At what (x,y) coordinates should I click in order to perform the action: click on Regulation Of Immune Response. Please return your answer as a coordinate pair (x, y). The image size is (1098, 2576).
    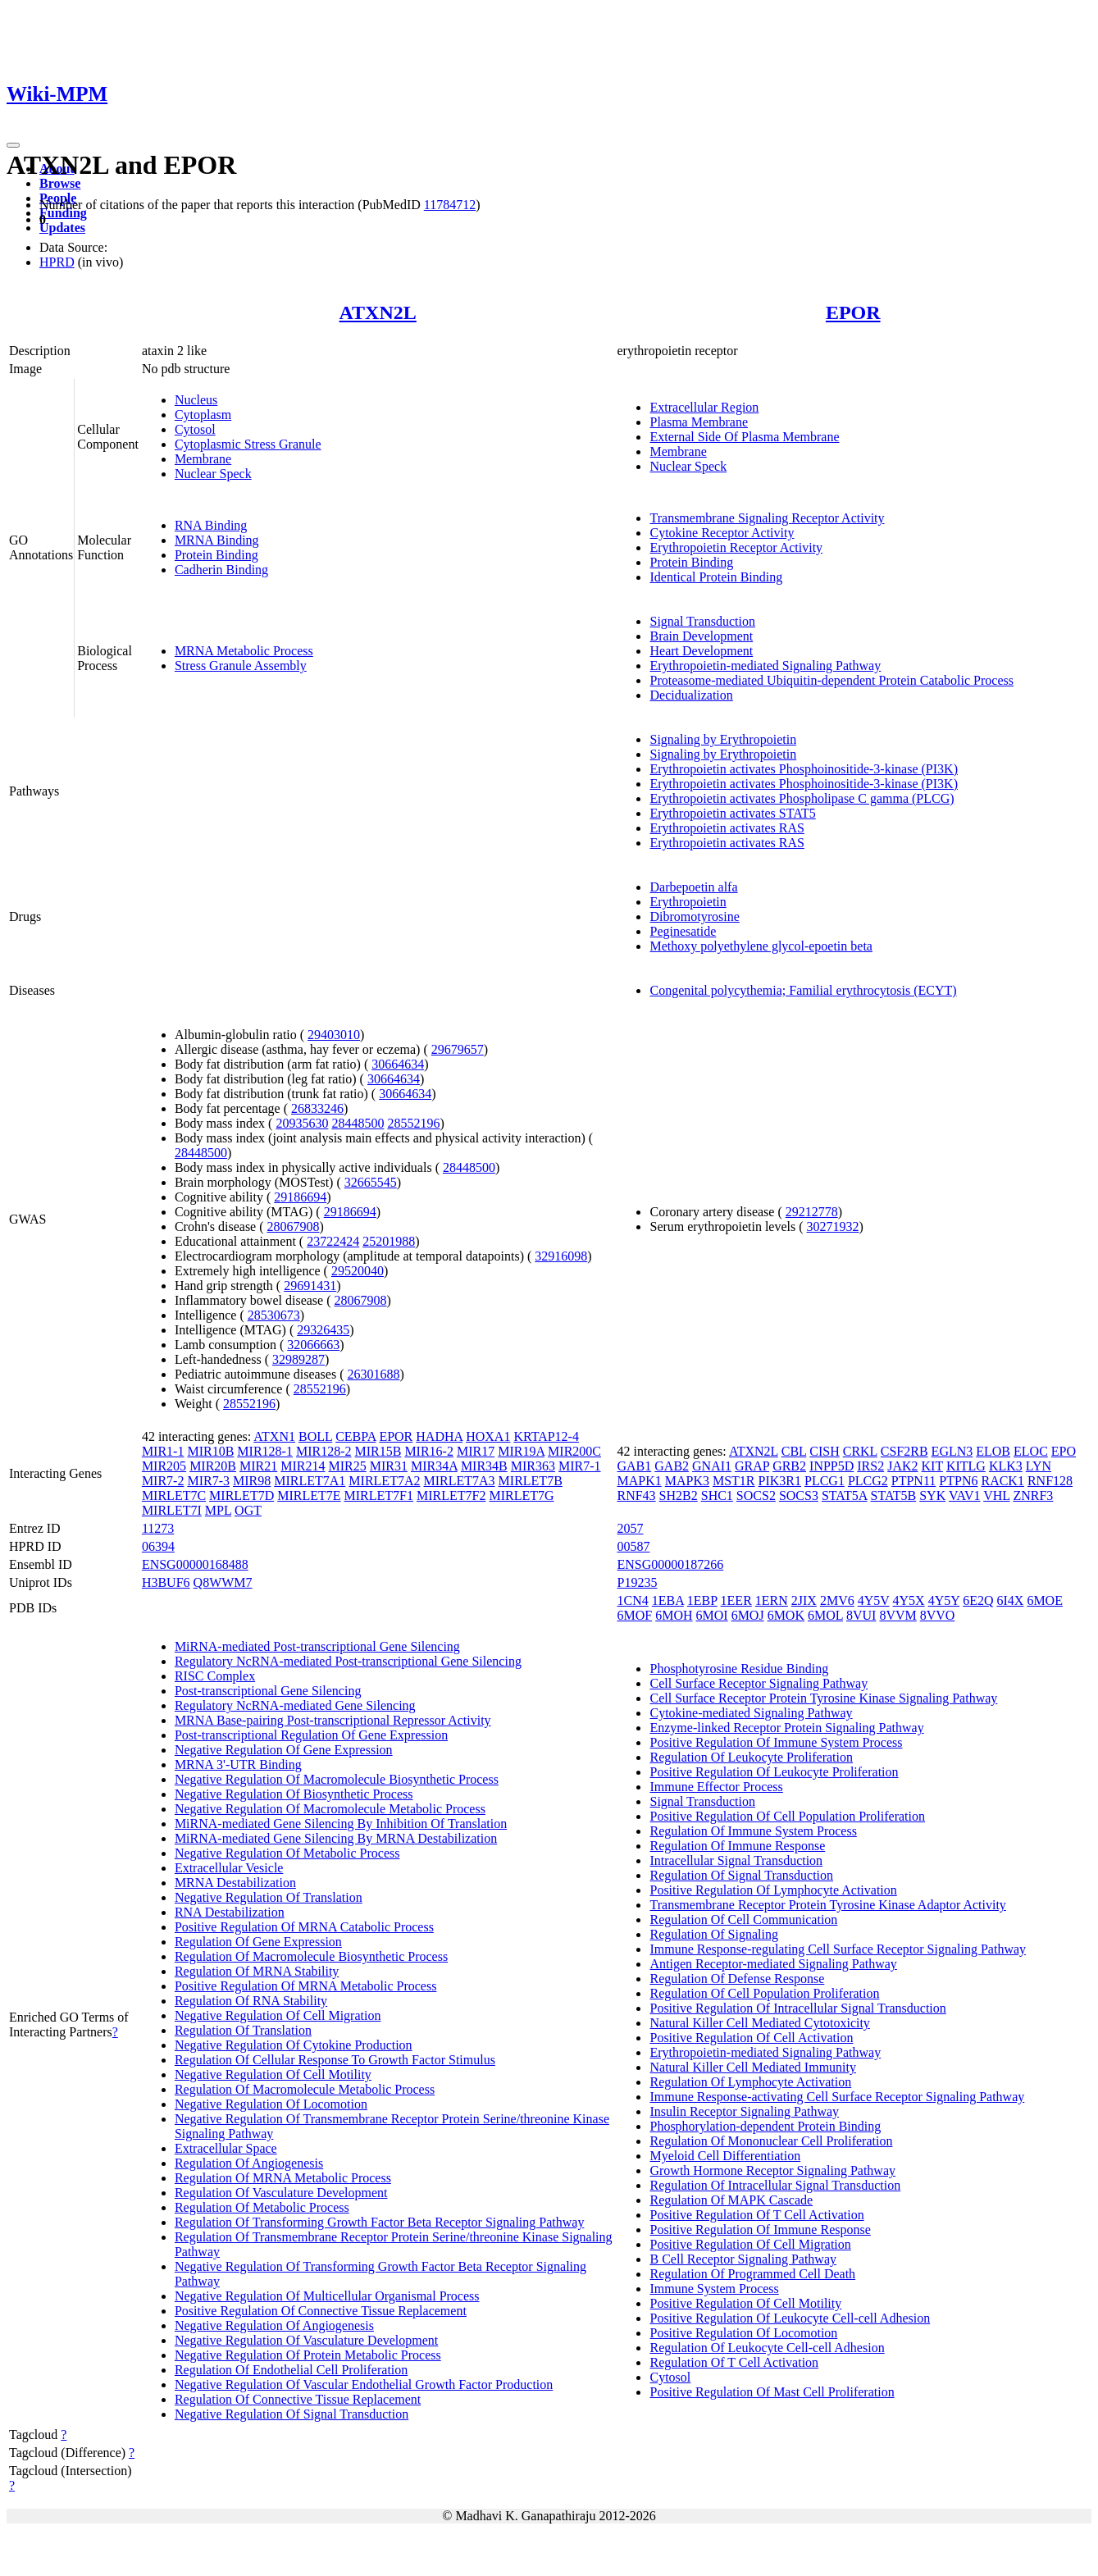
    Looking at the image, I should click on (737, 1846).